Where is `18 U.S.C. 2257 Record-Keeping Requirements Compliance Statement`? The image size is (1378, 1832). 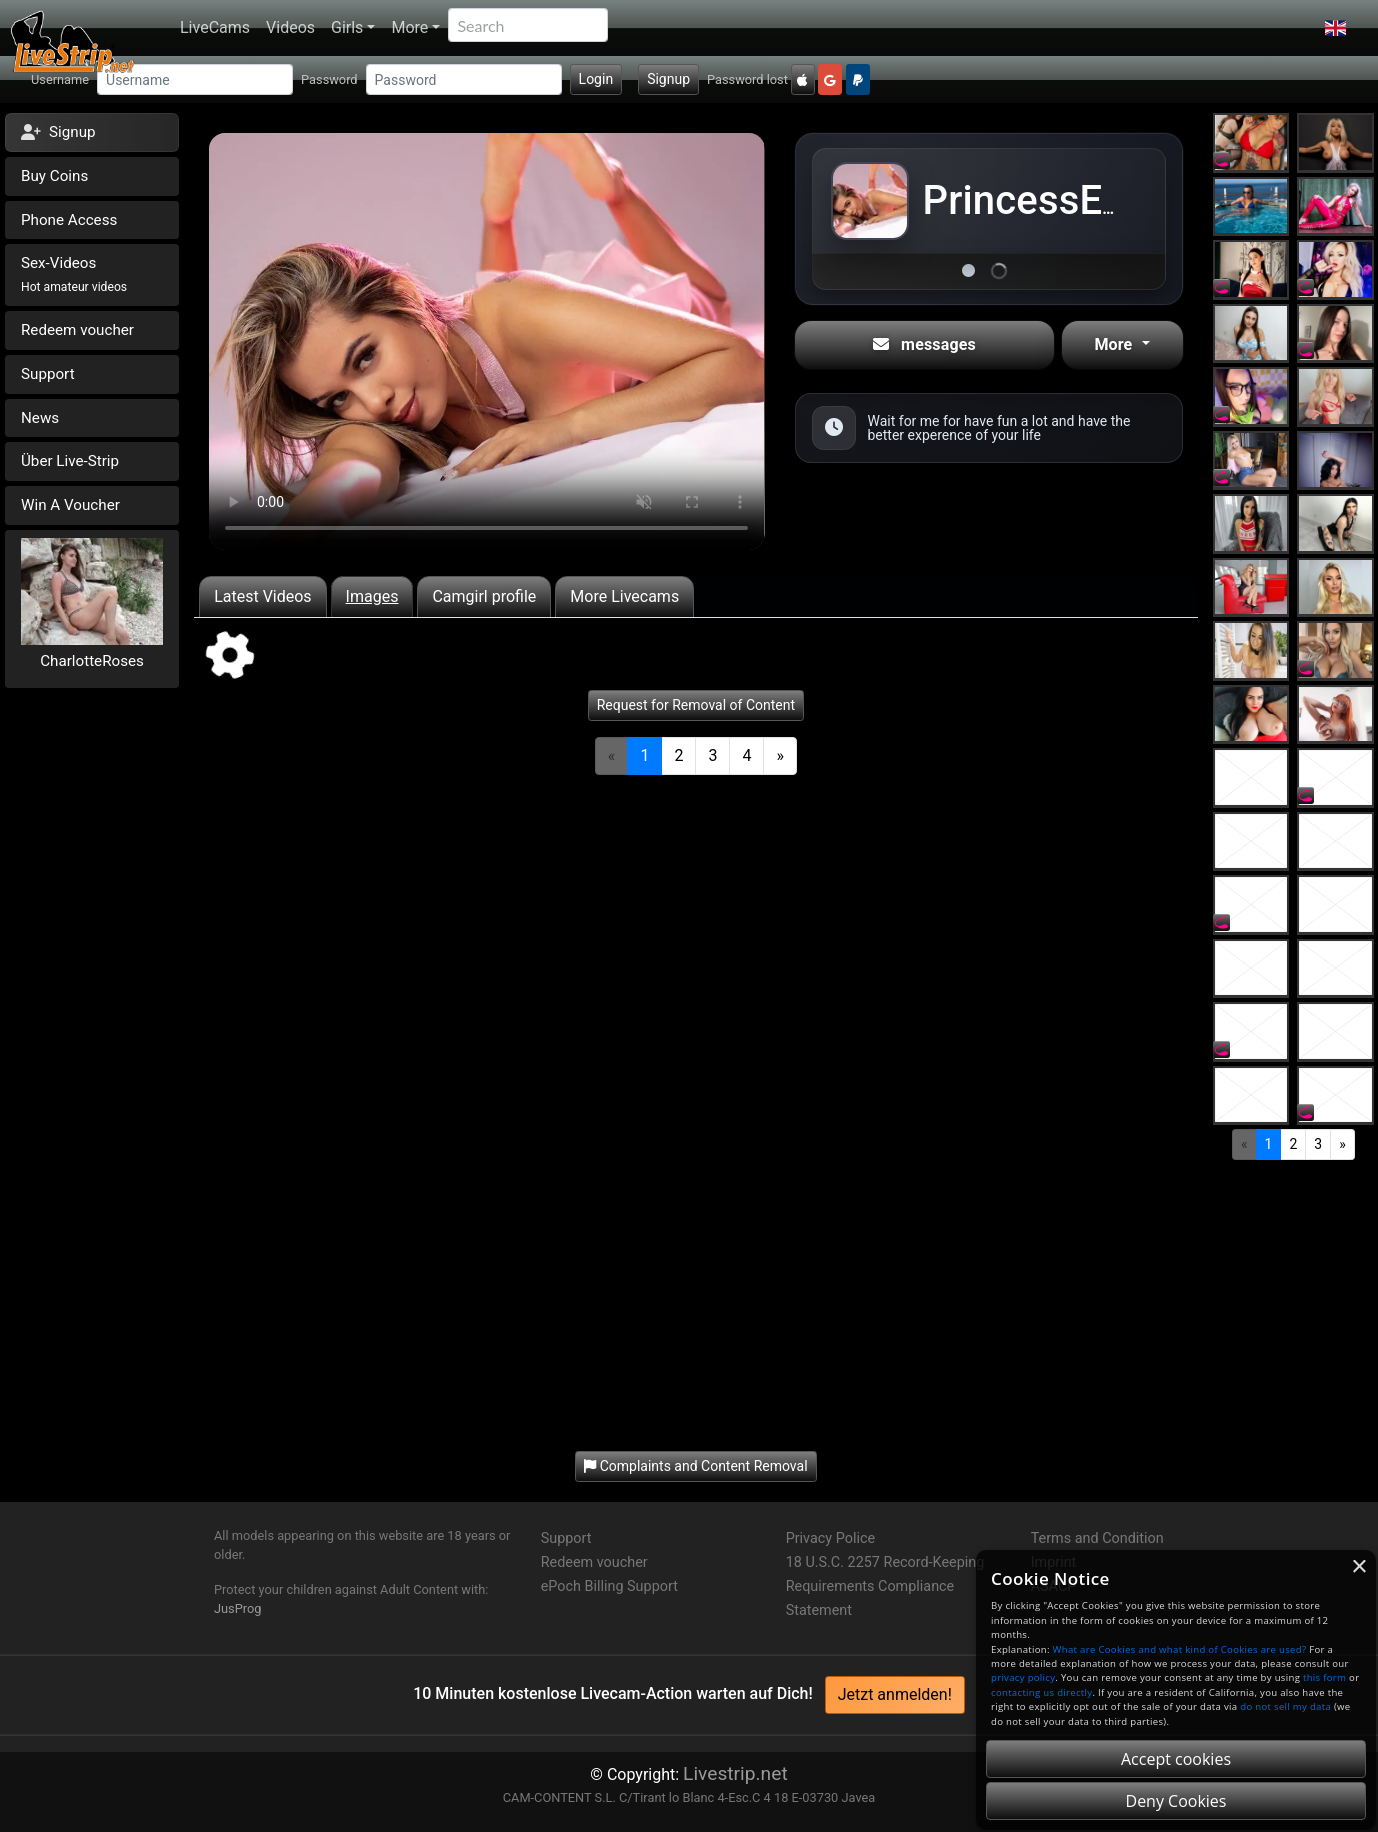 18 U.S.C. 2257 Record-Keeping Requirements Compliance Statement is located at coordinates (885, 1586).